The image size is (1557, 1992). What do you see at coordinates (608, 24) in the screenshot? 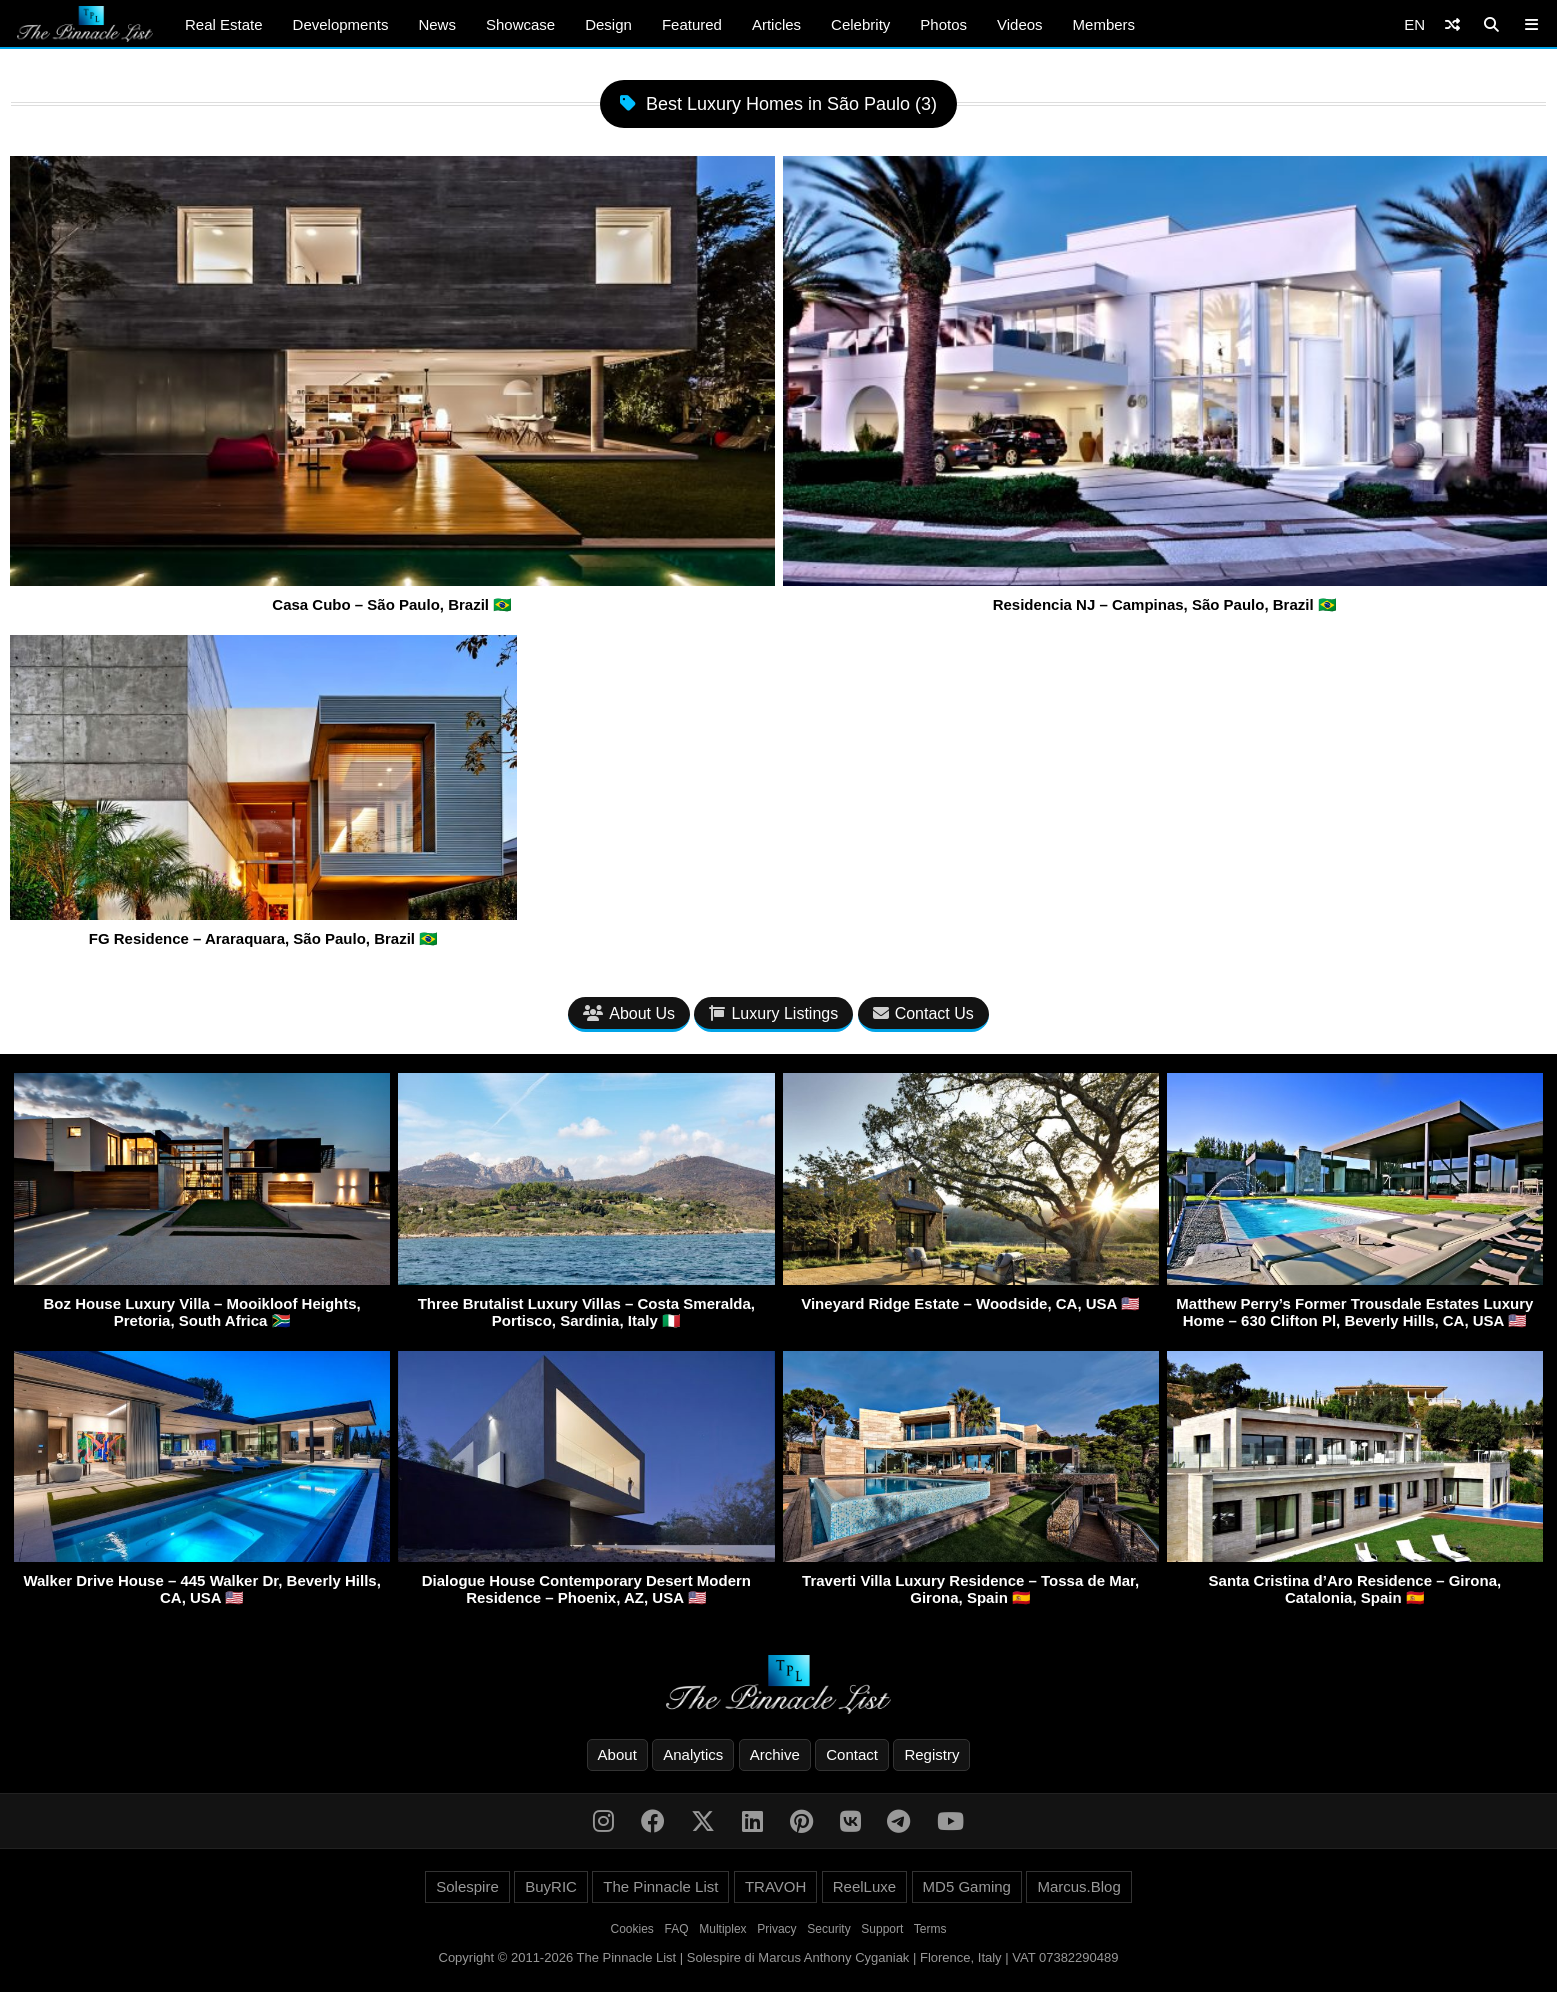
I see `Design` at bounding box center [608, 24].